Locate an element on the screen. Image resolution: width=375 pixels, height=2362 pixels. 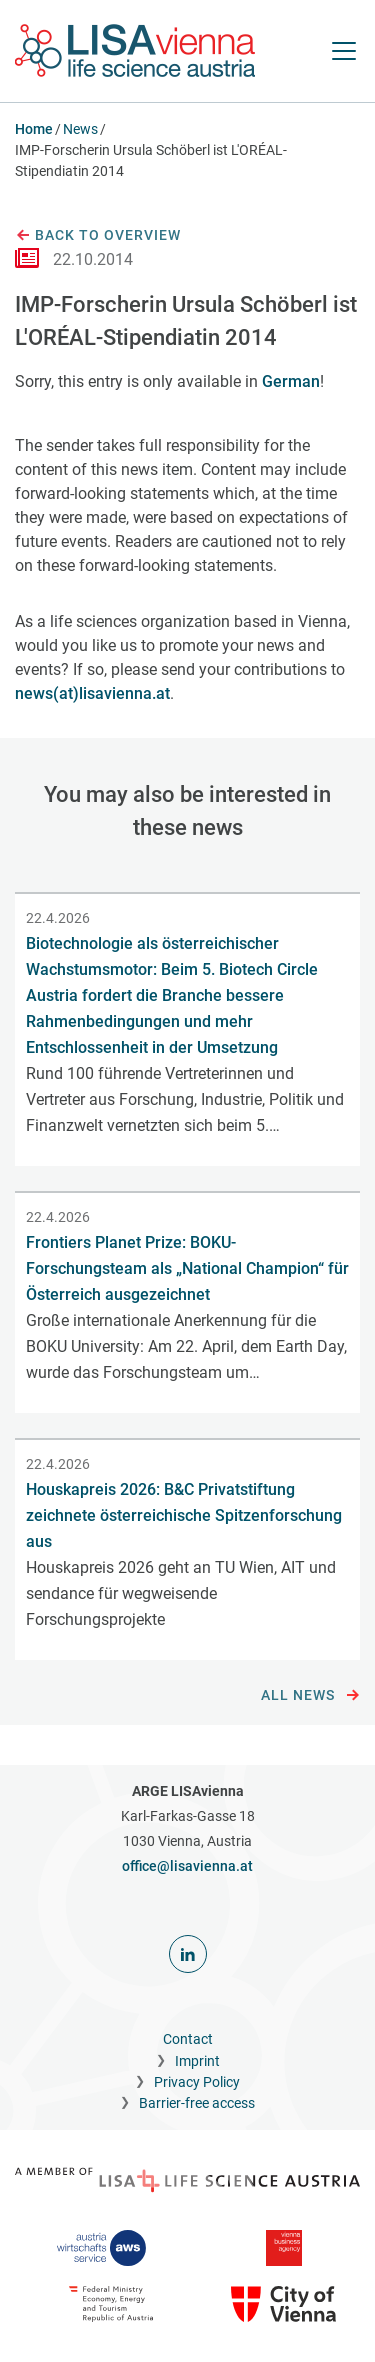
Houskapreis 2026: B&C Privatstiftung zeichnete österreichische Spitzenforschung aus is located at coordinates (184, 1515).